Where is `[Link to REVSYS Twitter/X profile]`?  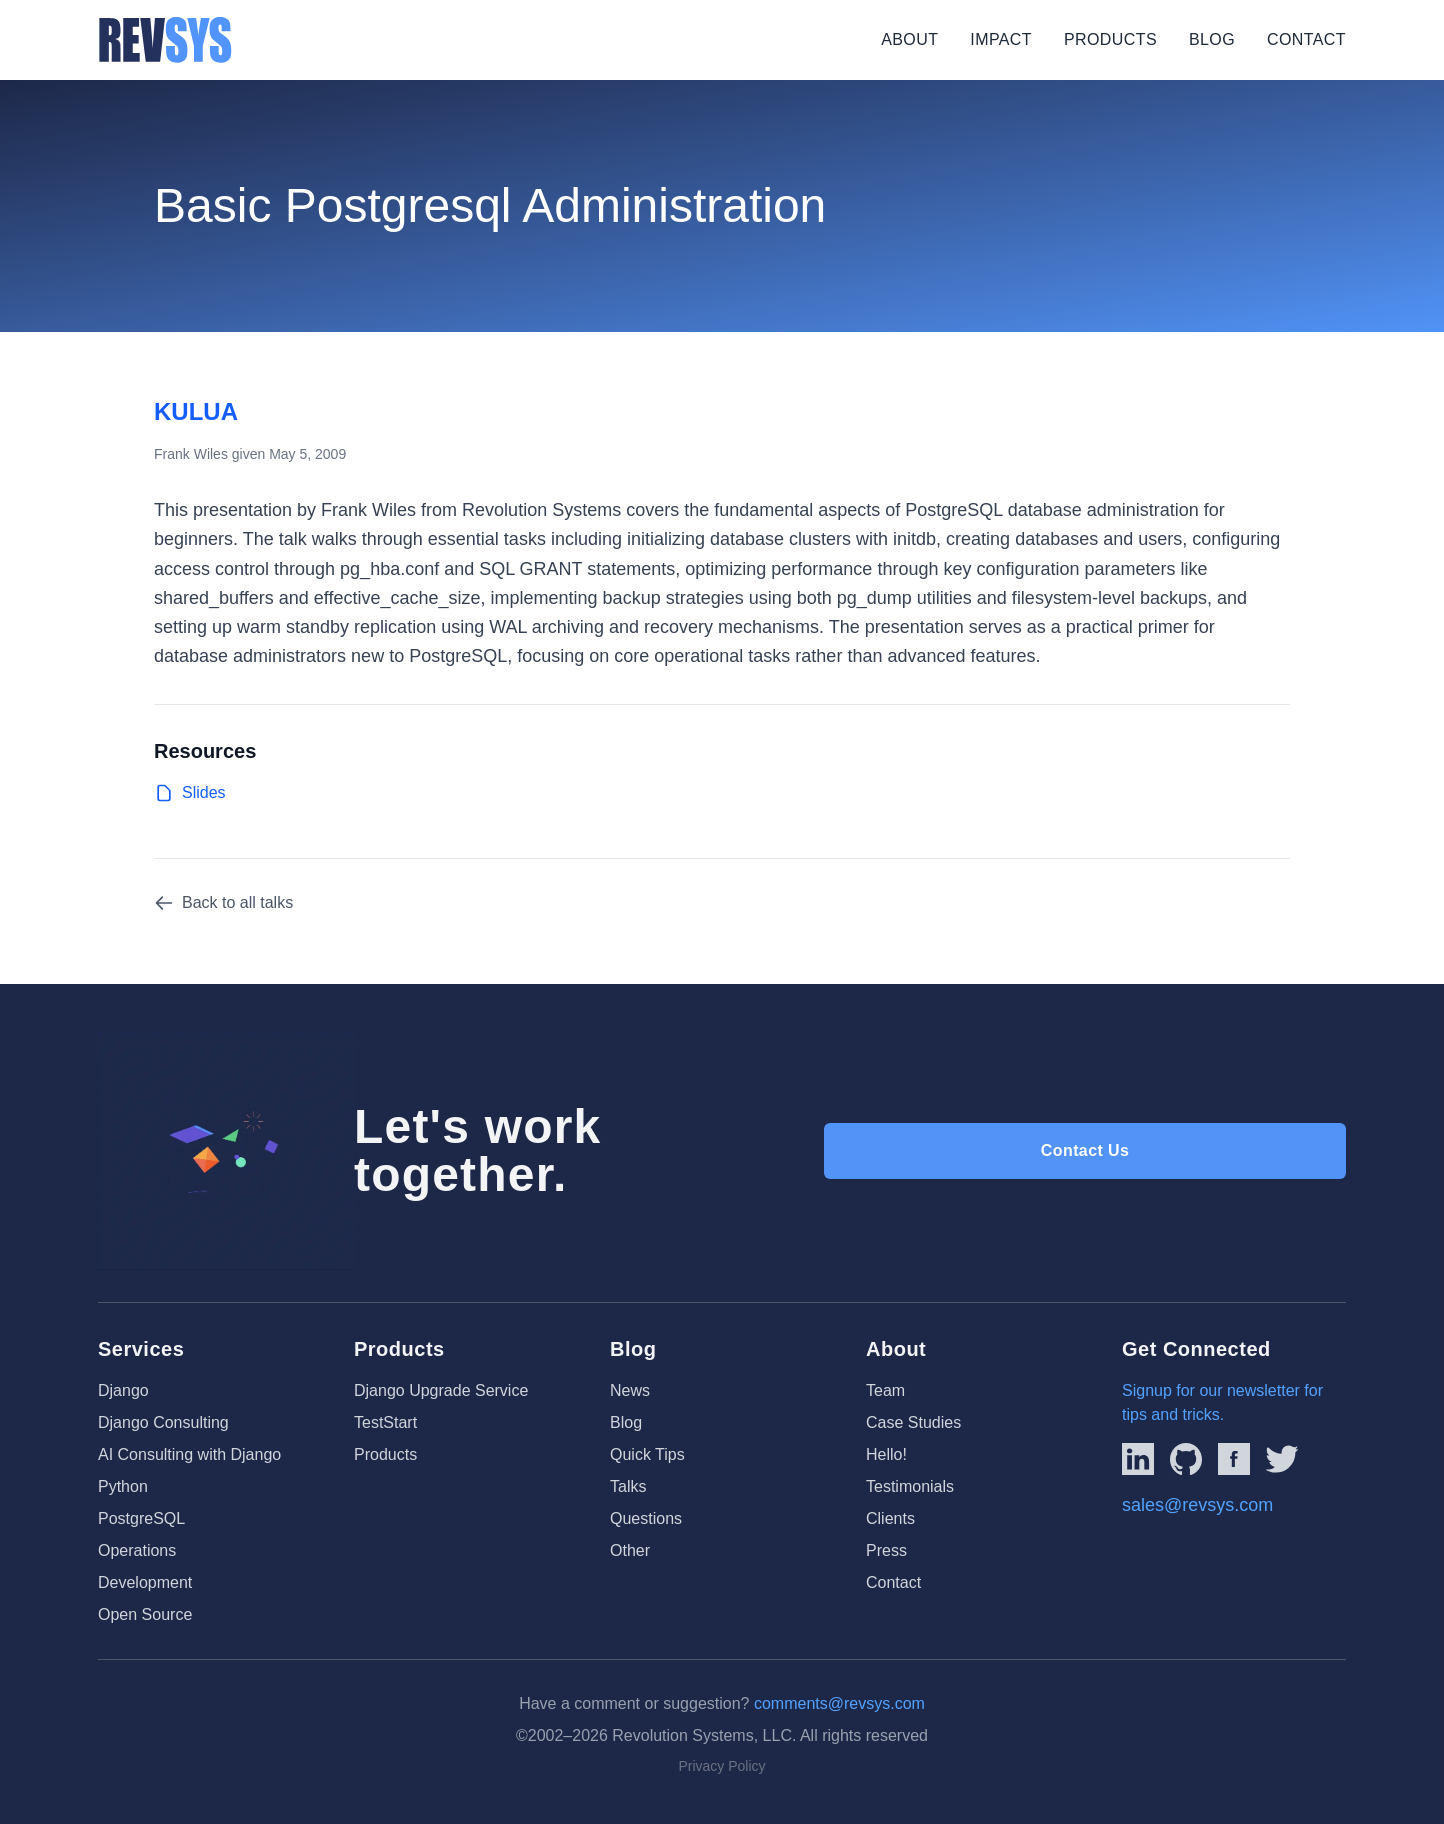
[Link to REVSYS Twitter/X profile] is located at coordinates (1282, 1459).